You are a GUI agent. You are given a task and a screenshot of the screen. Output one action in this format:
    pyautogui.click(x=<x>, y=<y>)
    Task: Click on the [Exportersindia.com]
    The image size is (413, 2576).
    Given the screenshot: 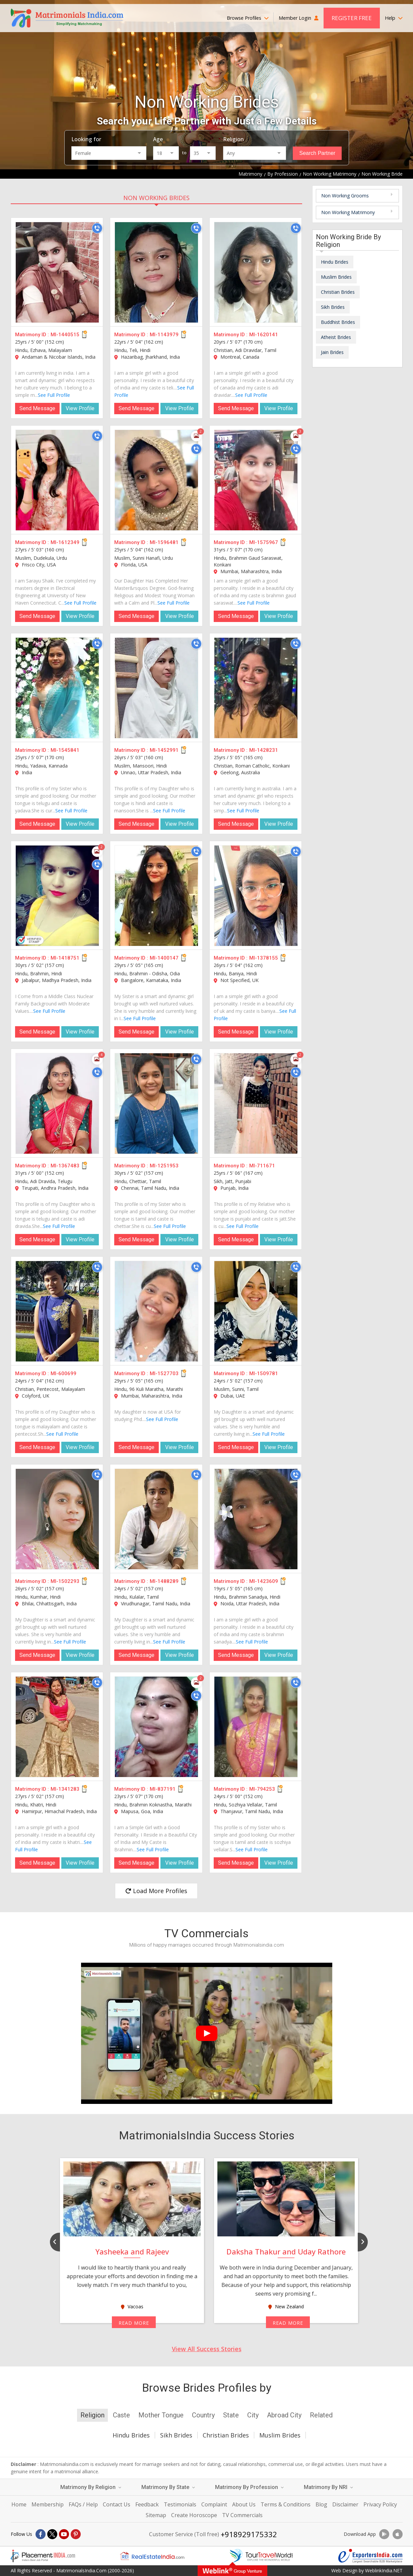 What is the action you would take?
    pyautogui.click(x=370, y=2556)
    